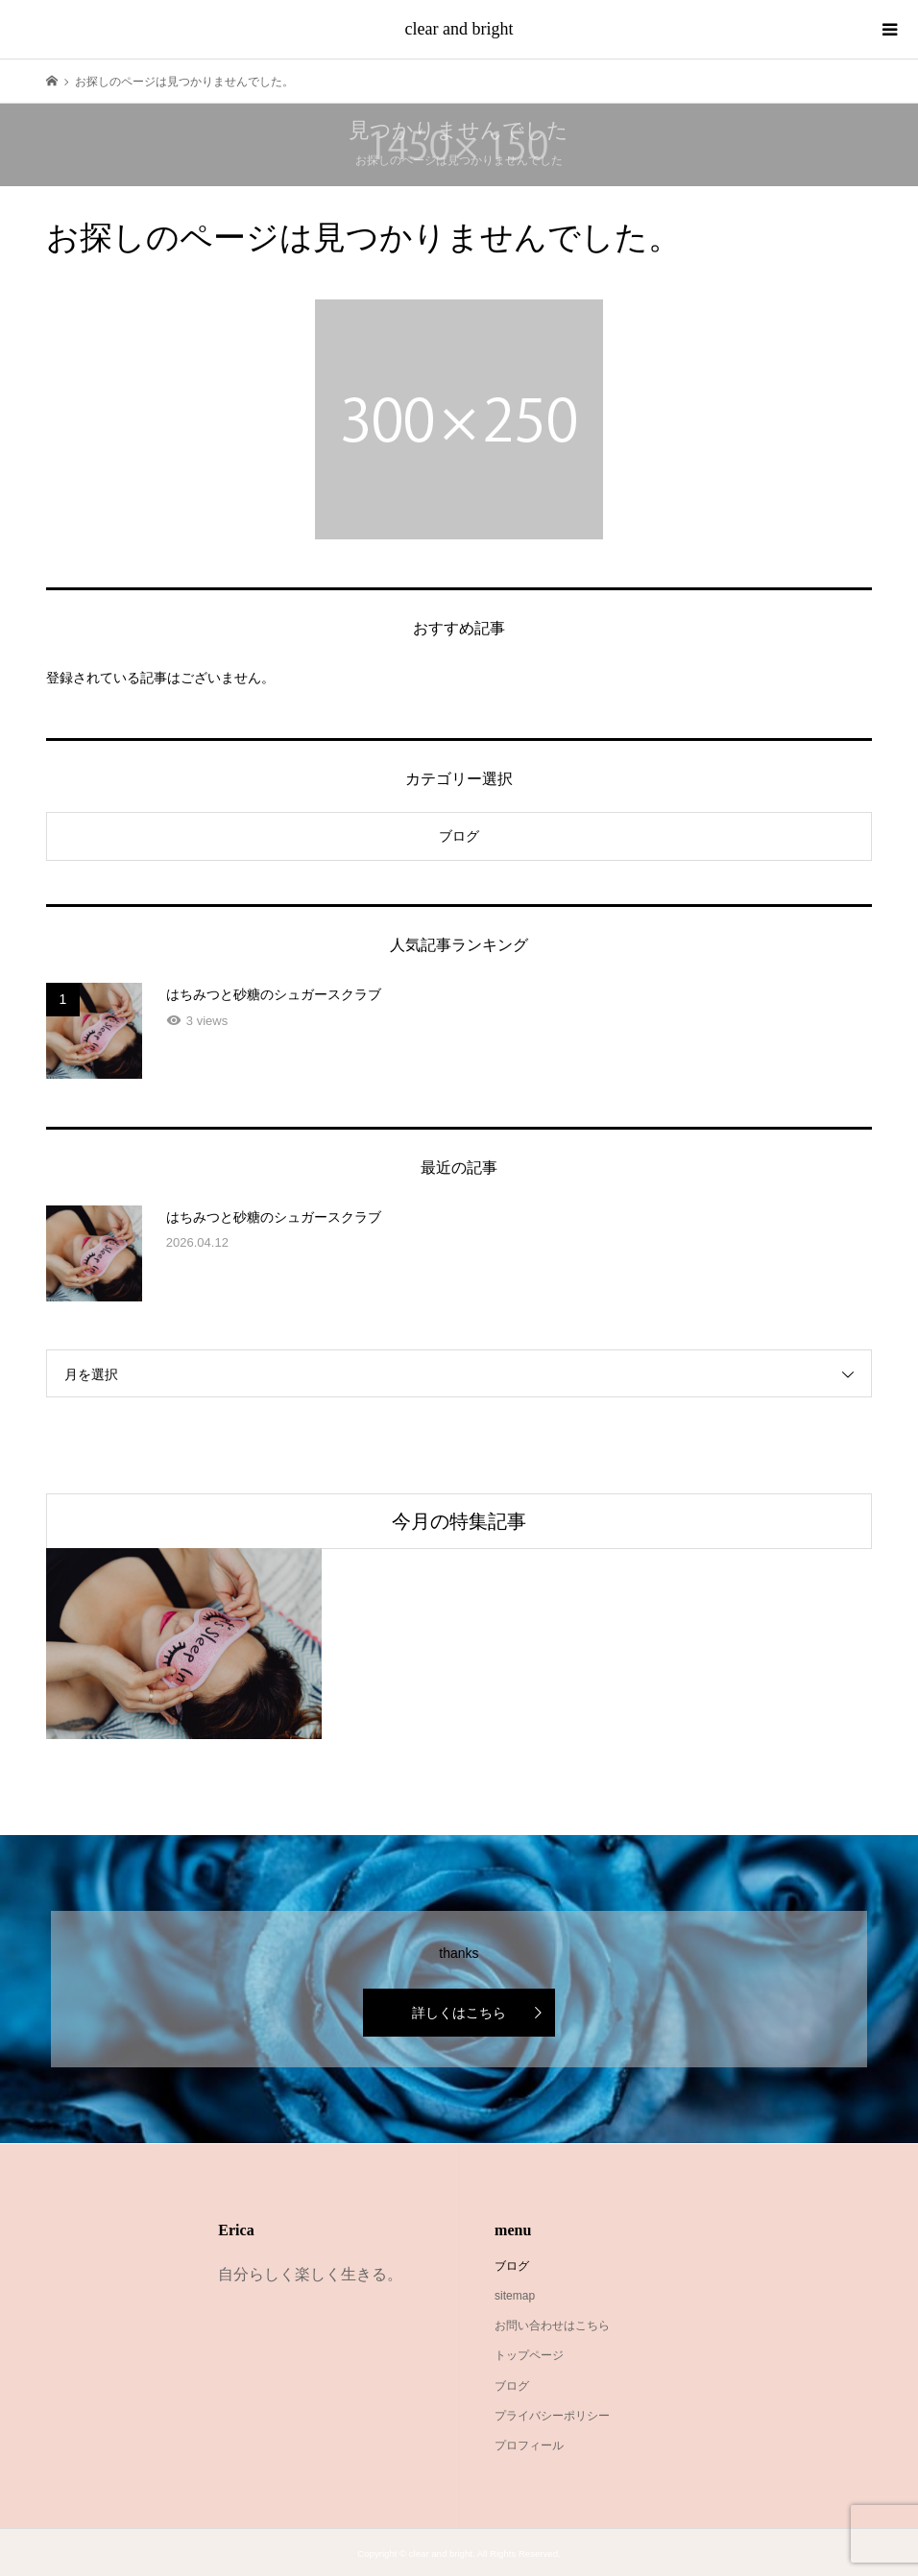 The height and width of the screenshot is (2576, 918). I want to click on sitemap, so click(515, 2295).